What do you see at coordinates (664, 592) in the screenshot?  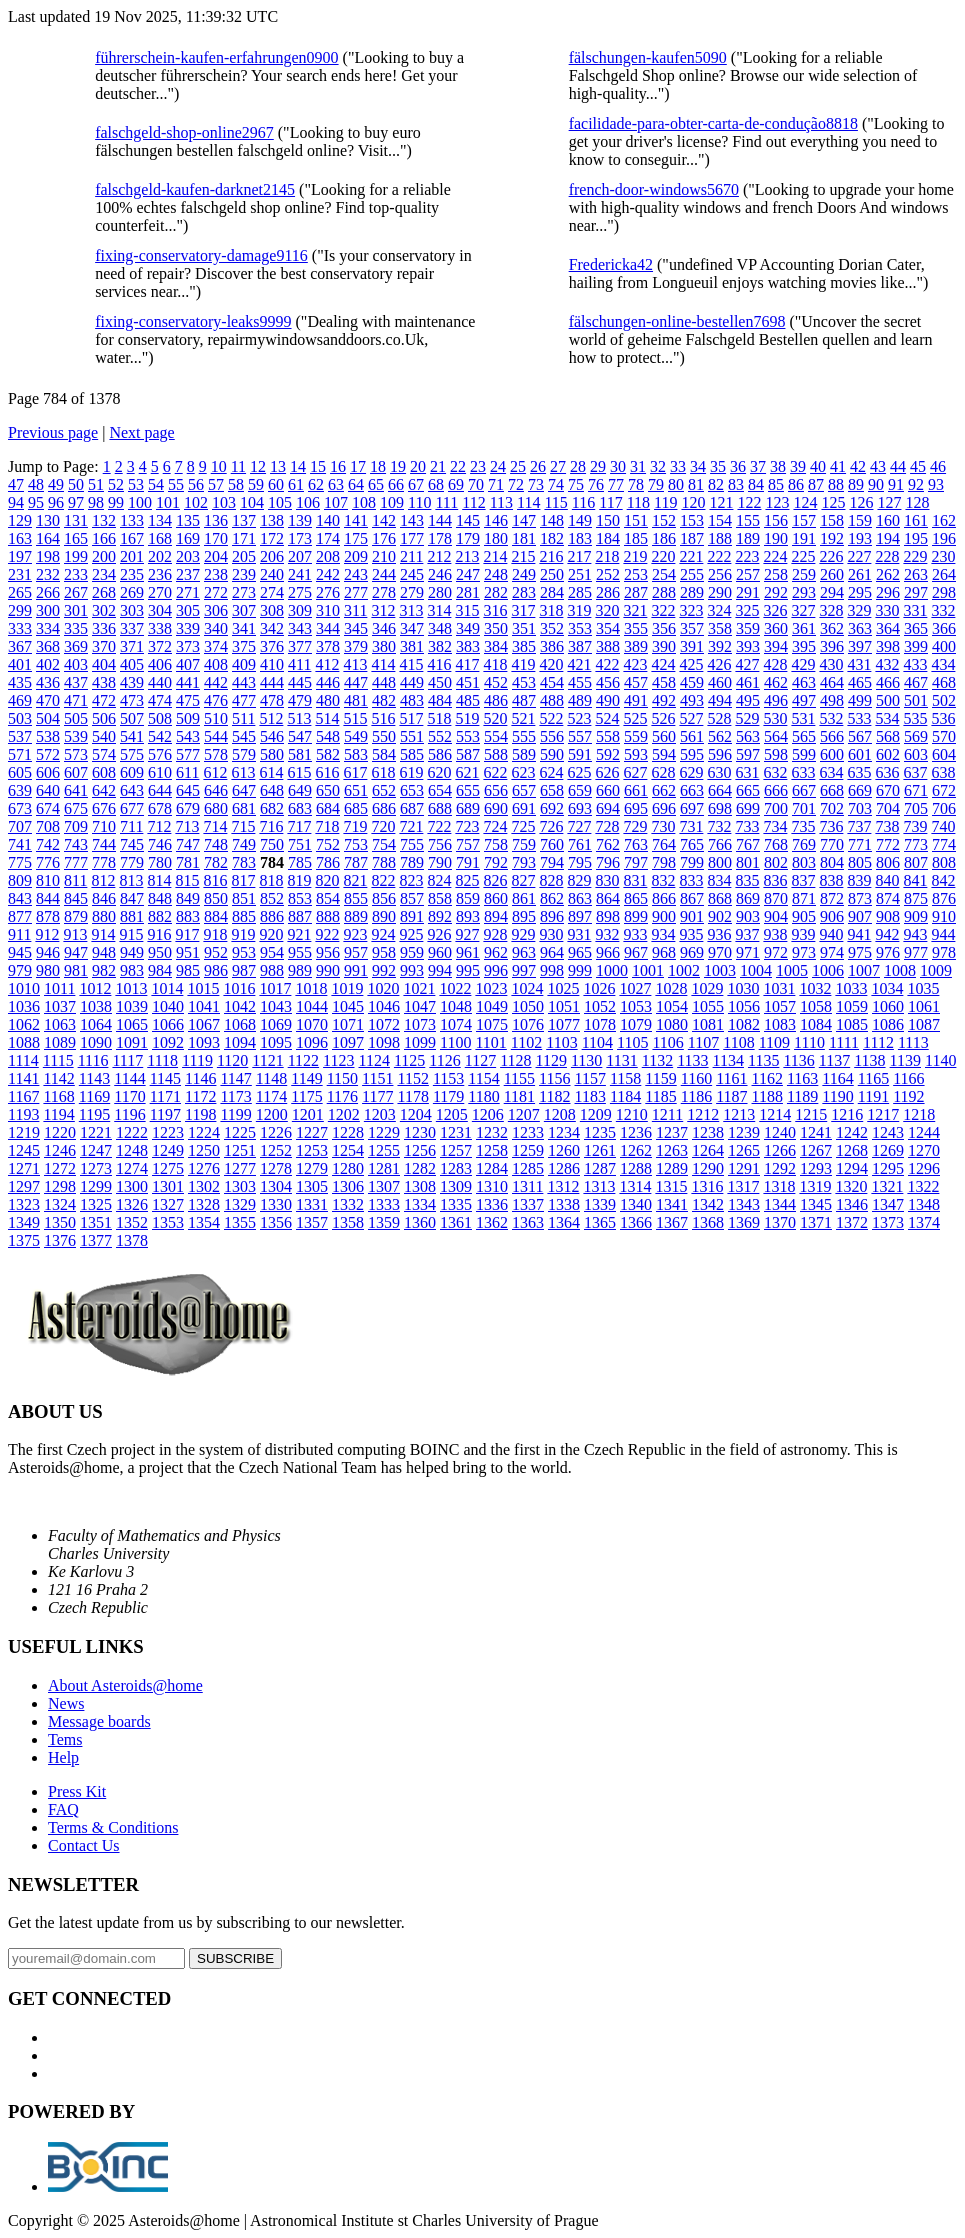 I see `288` at bounding box center [664, 592].